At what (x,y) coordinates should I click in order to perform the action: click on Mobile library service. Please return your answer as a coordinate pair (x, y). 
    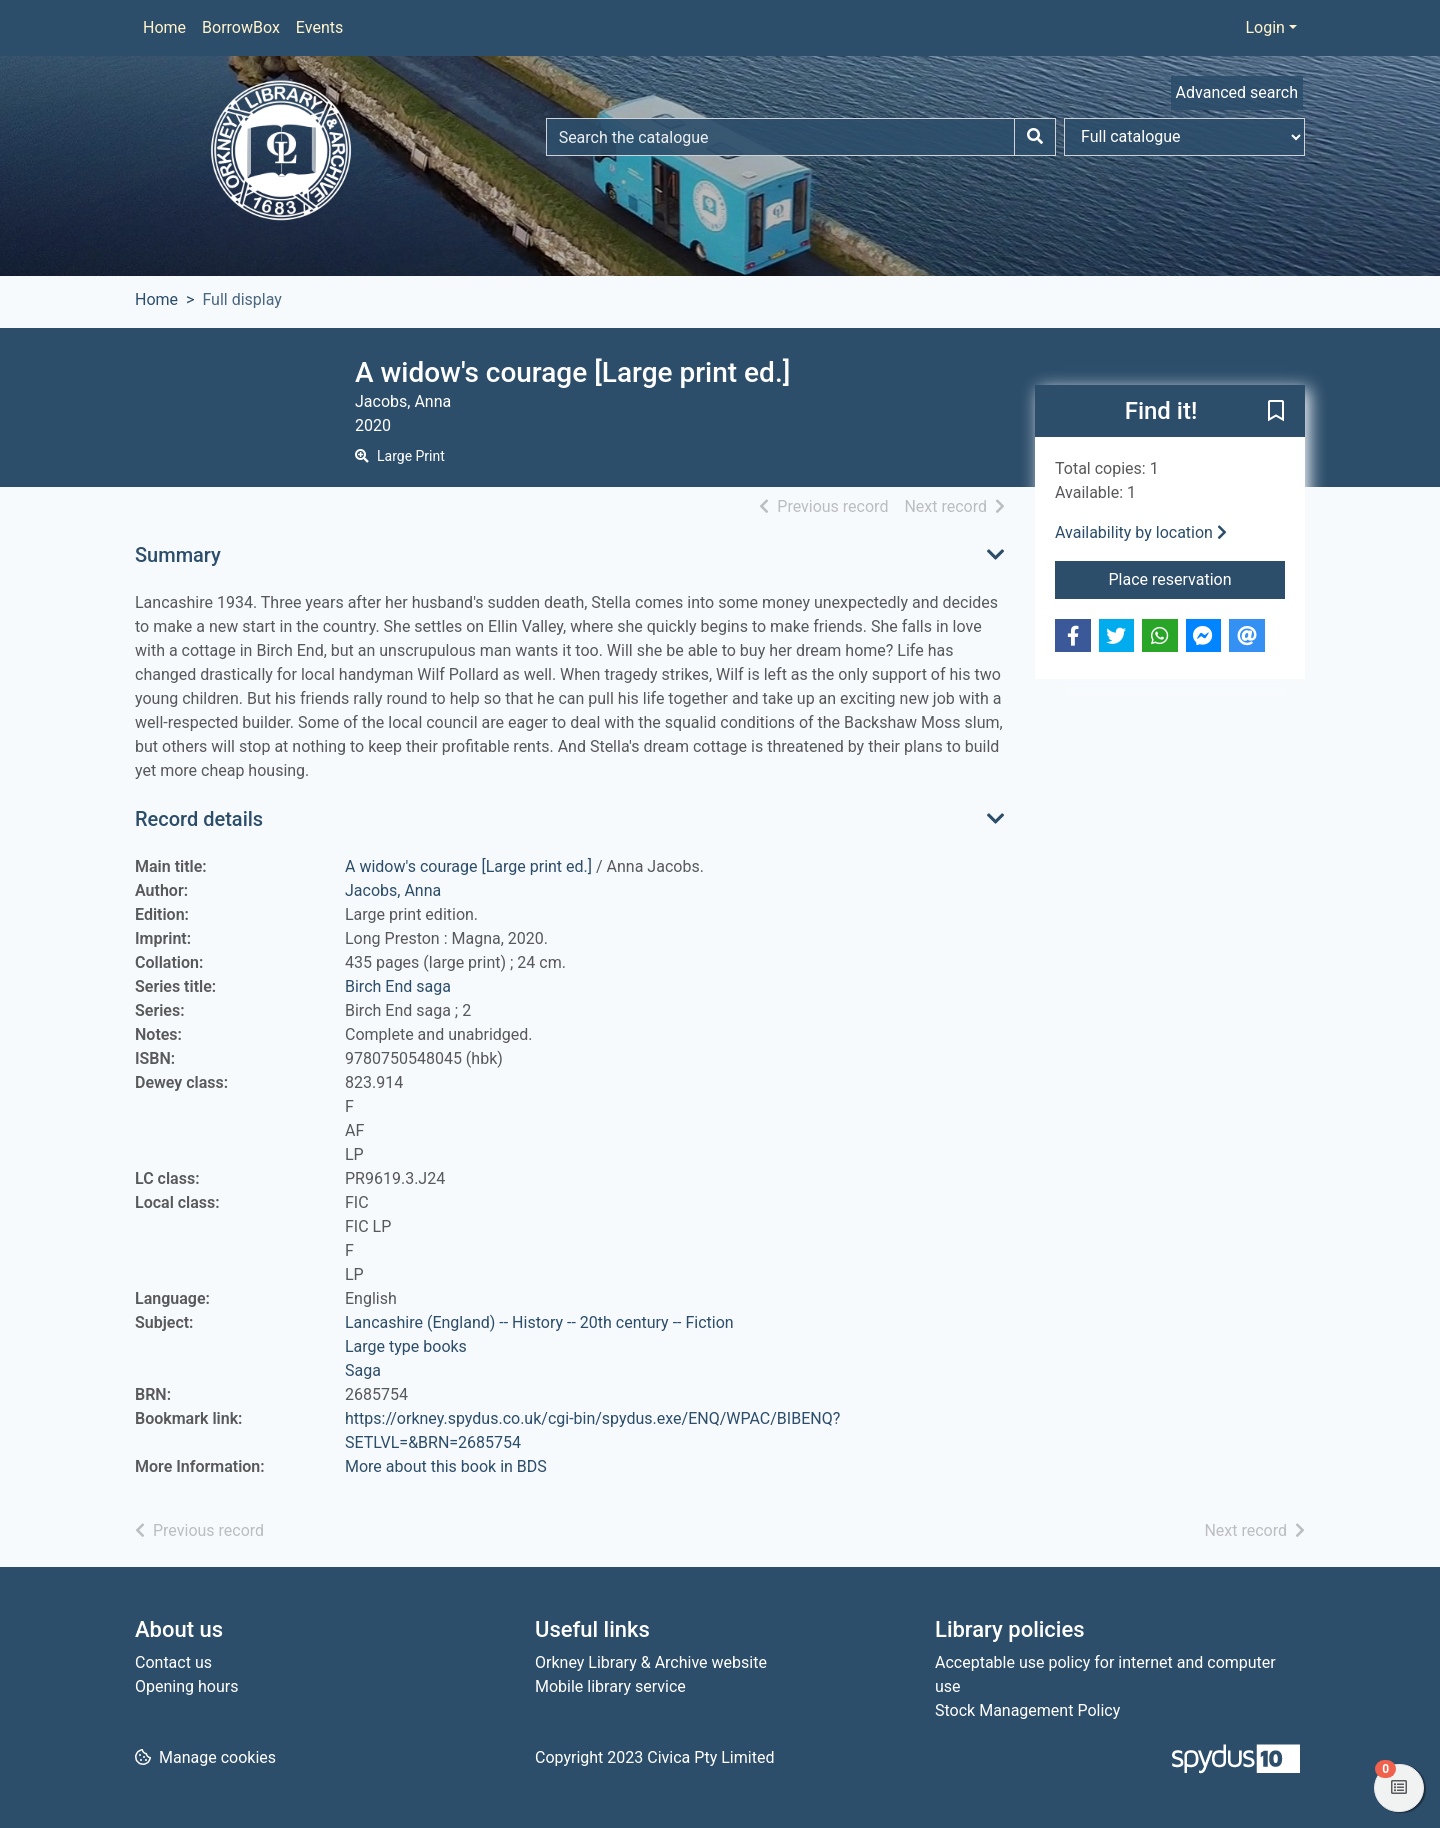
    Looking at the image, I should click on (610, 1686).